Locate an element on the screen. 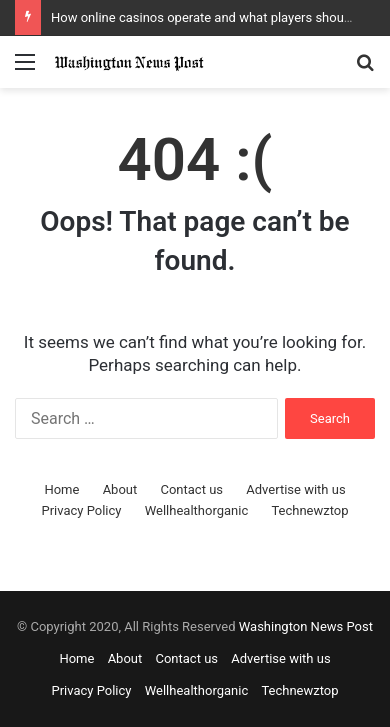 The width and height of the screenshot is (390, 727). Home is located at coordinates (61, 489).